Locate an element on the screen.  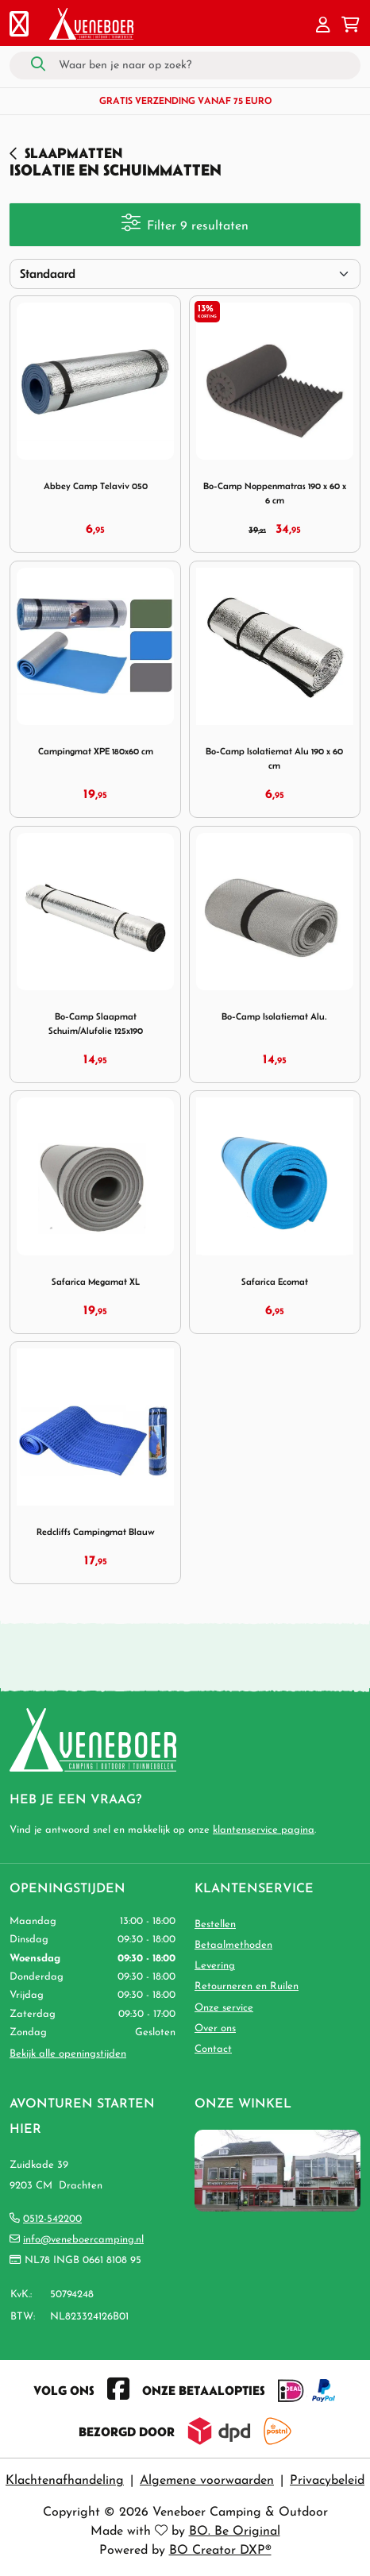
[Toggle navigation] is located at coordinates (19, 26).